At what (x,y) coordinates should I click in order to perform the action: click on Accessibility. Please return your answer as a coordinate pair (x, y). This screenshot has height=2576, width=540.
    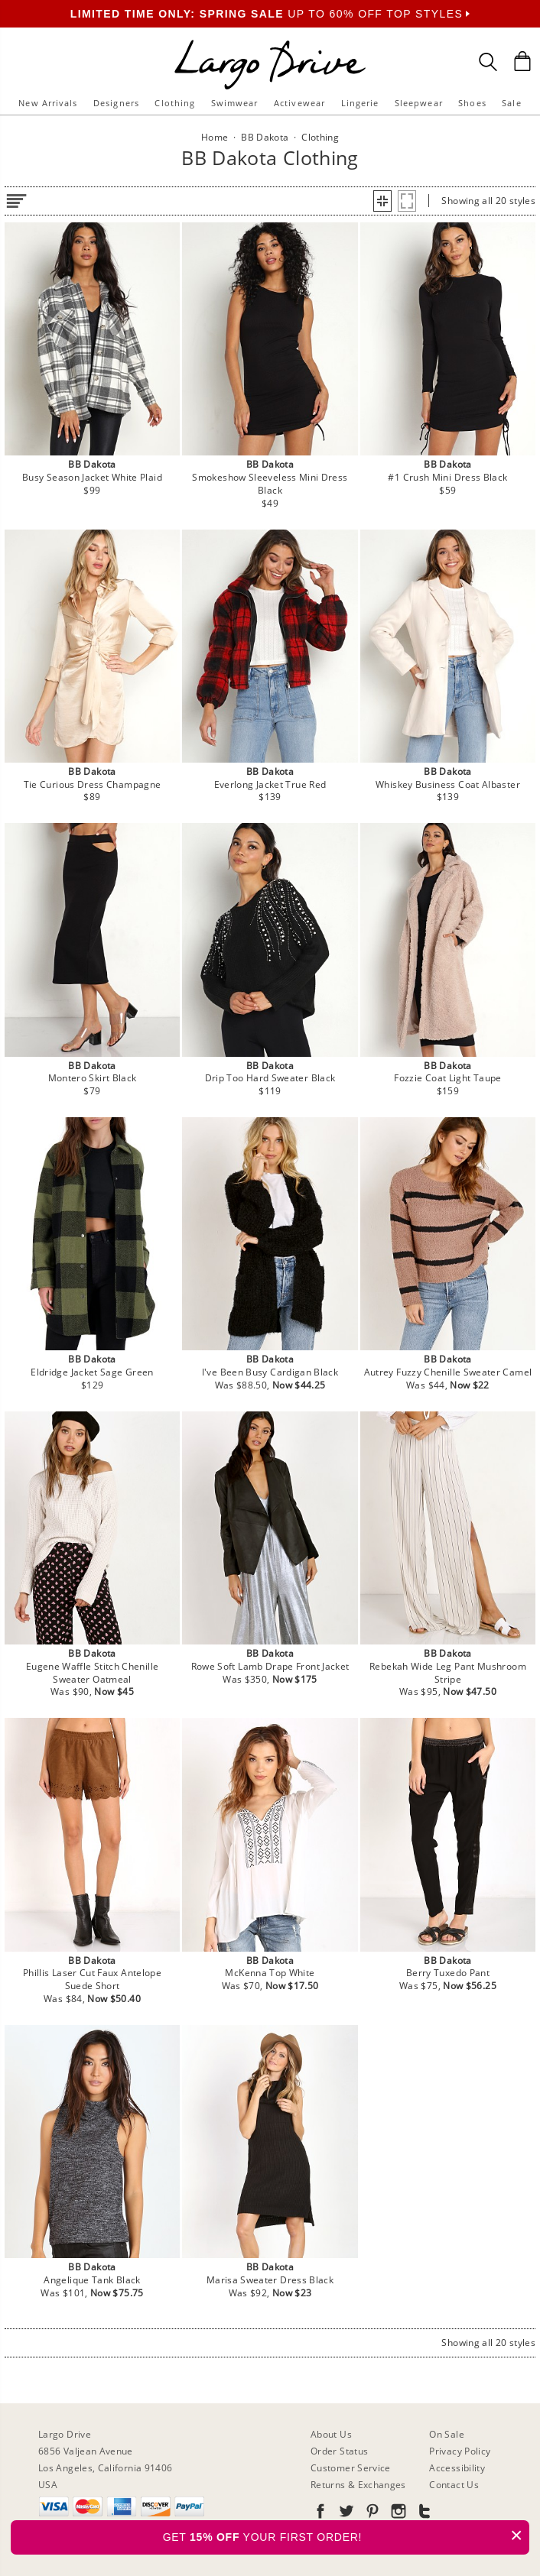
    Looking at the image, I should click on (457, 2467).